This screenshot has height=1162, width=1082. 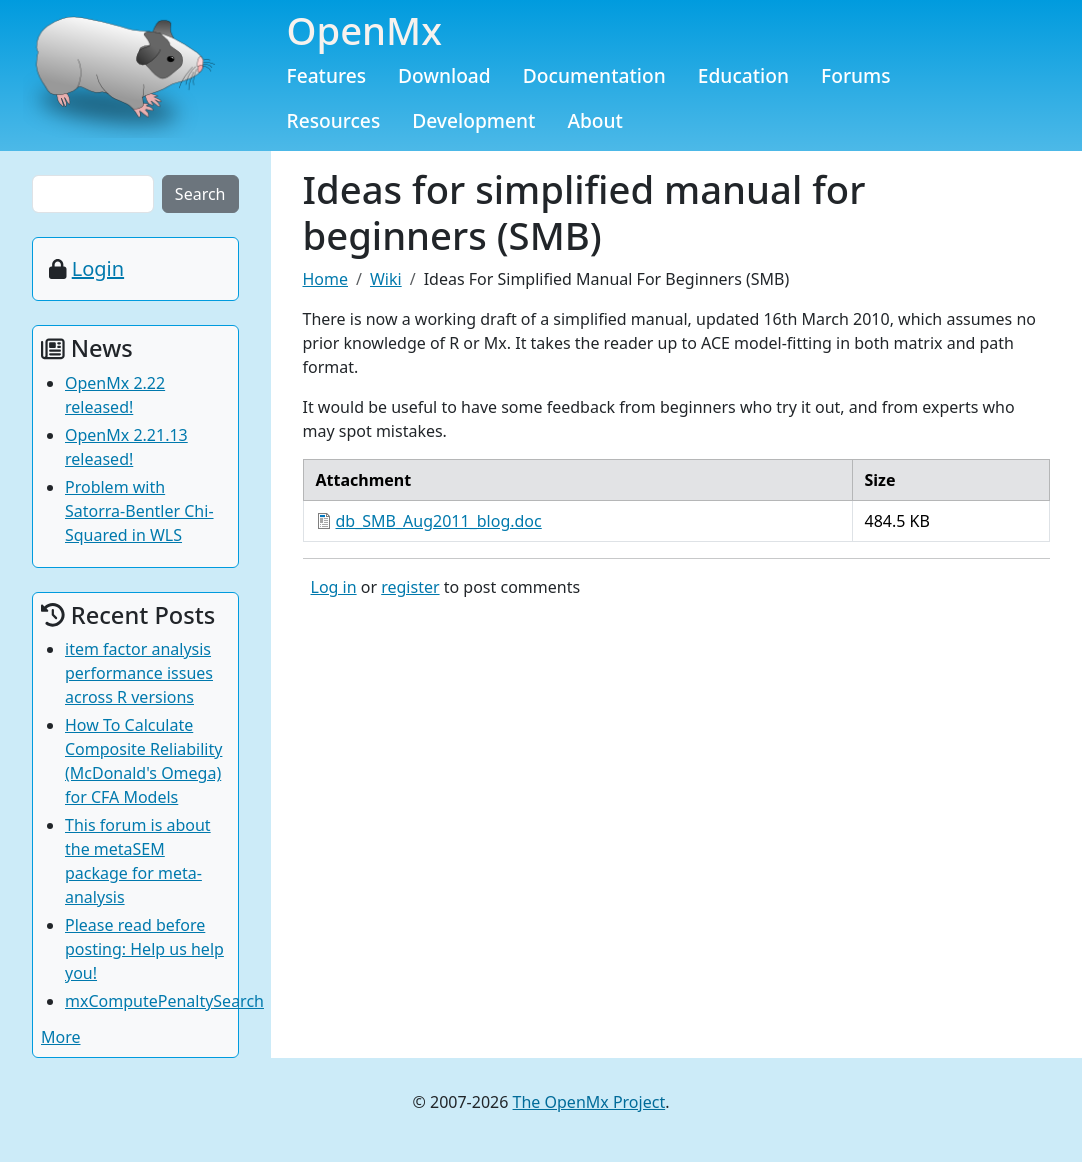 What do you see at coordinates (144, 949) in the screenshot?
I see `Please read before posting: Help us help you!` at bounding box center [144, 949].